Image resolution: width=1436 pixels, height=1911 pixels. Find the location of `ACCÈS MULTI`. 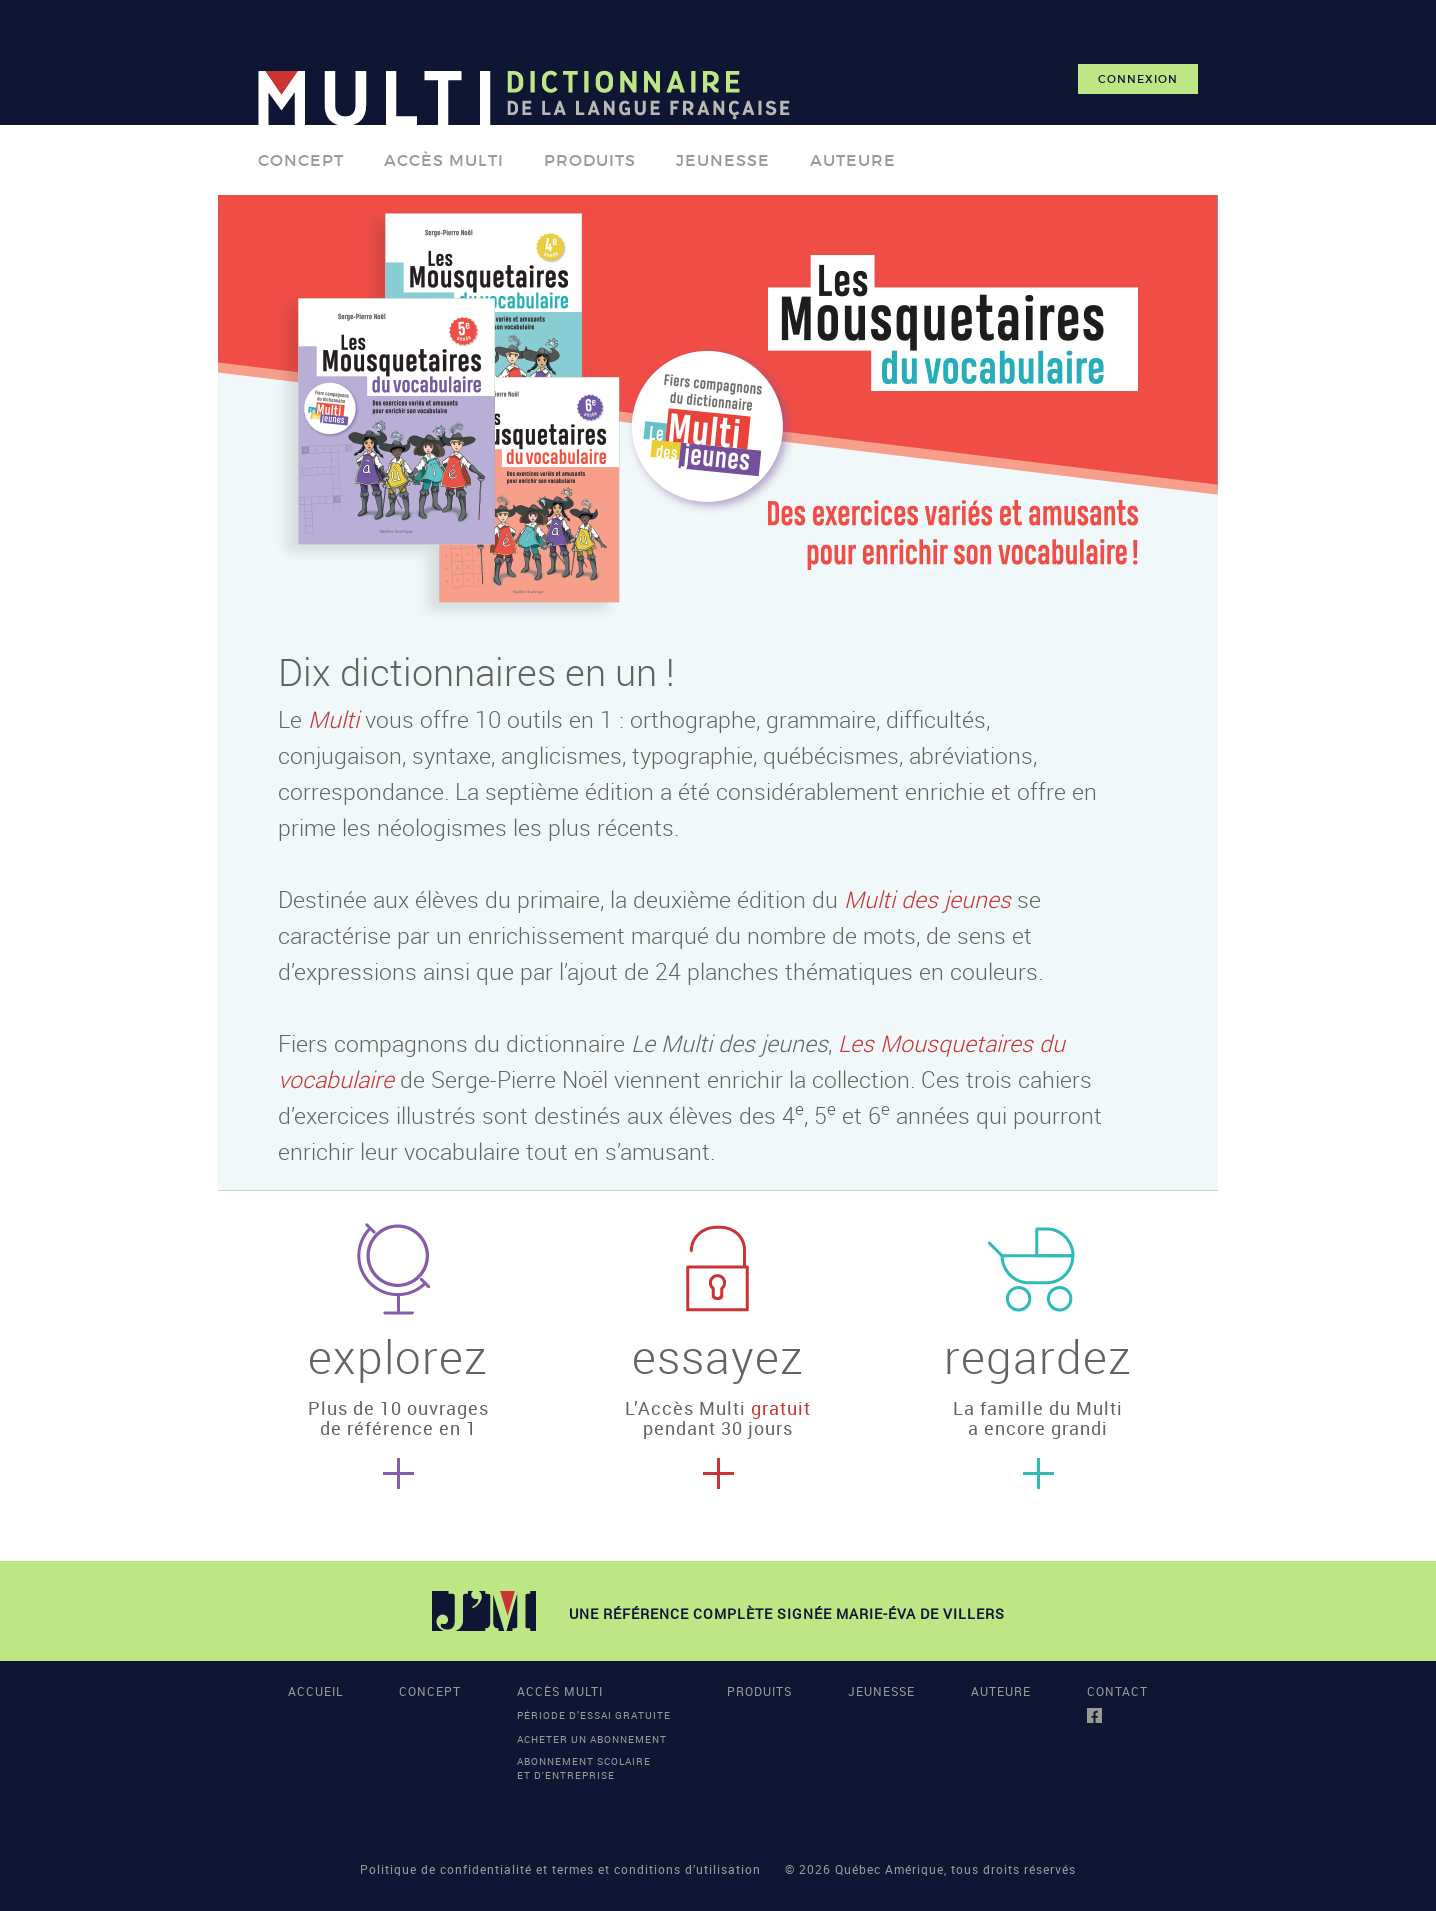

ACCÈS MULTI is located at coordinates (444, 160).